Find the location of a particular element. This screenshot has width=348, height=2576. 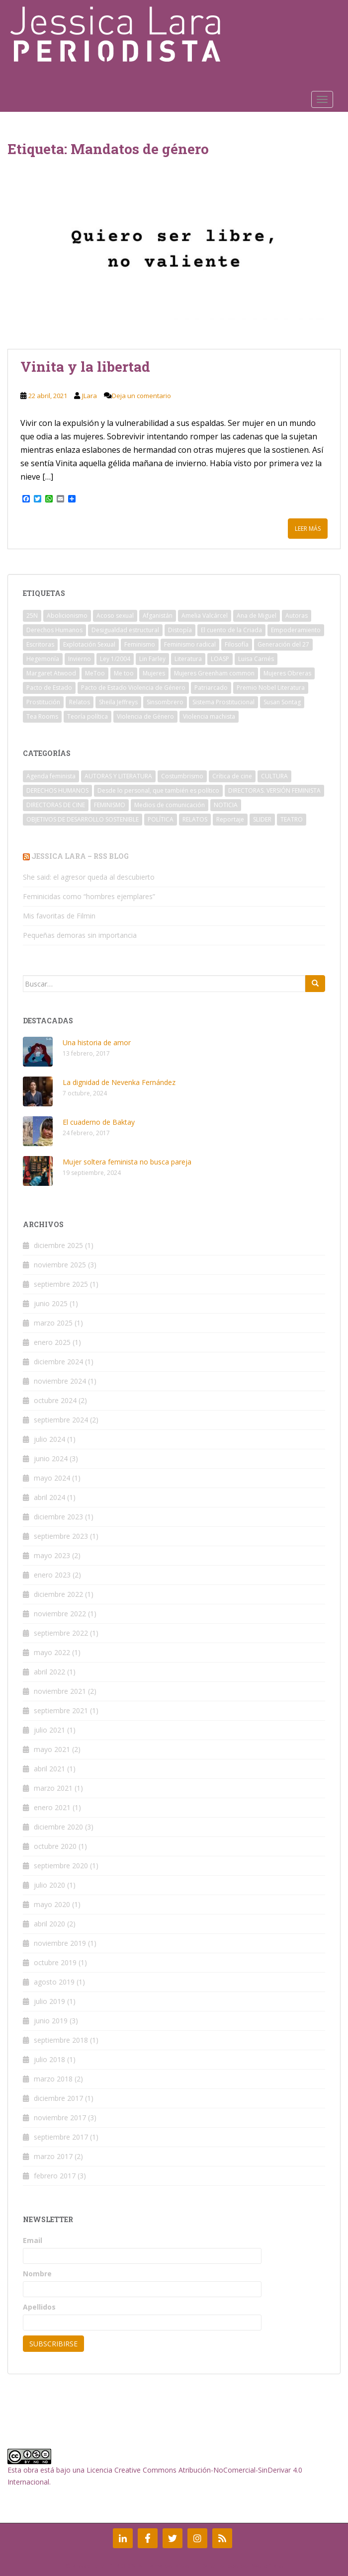

DERECHOS HUMANOS [DERECHOS HUMANOS (8 elementos)] is located at coordinates (57, 790).